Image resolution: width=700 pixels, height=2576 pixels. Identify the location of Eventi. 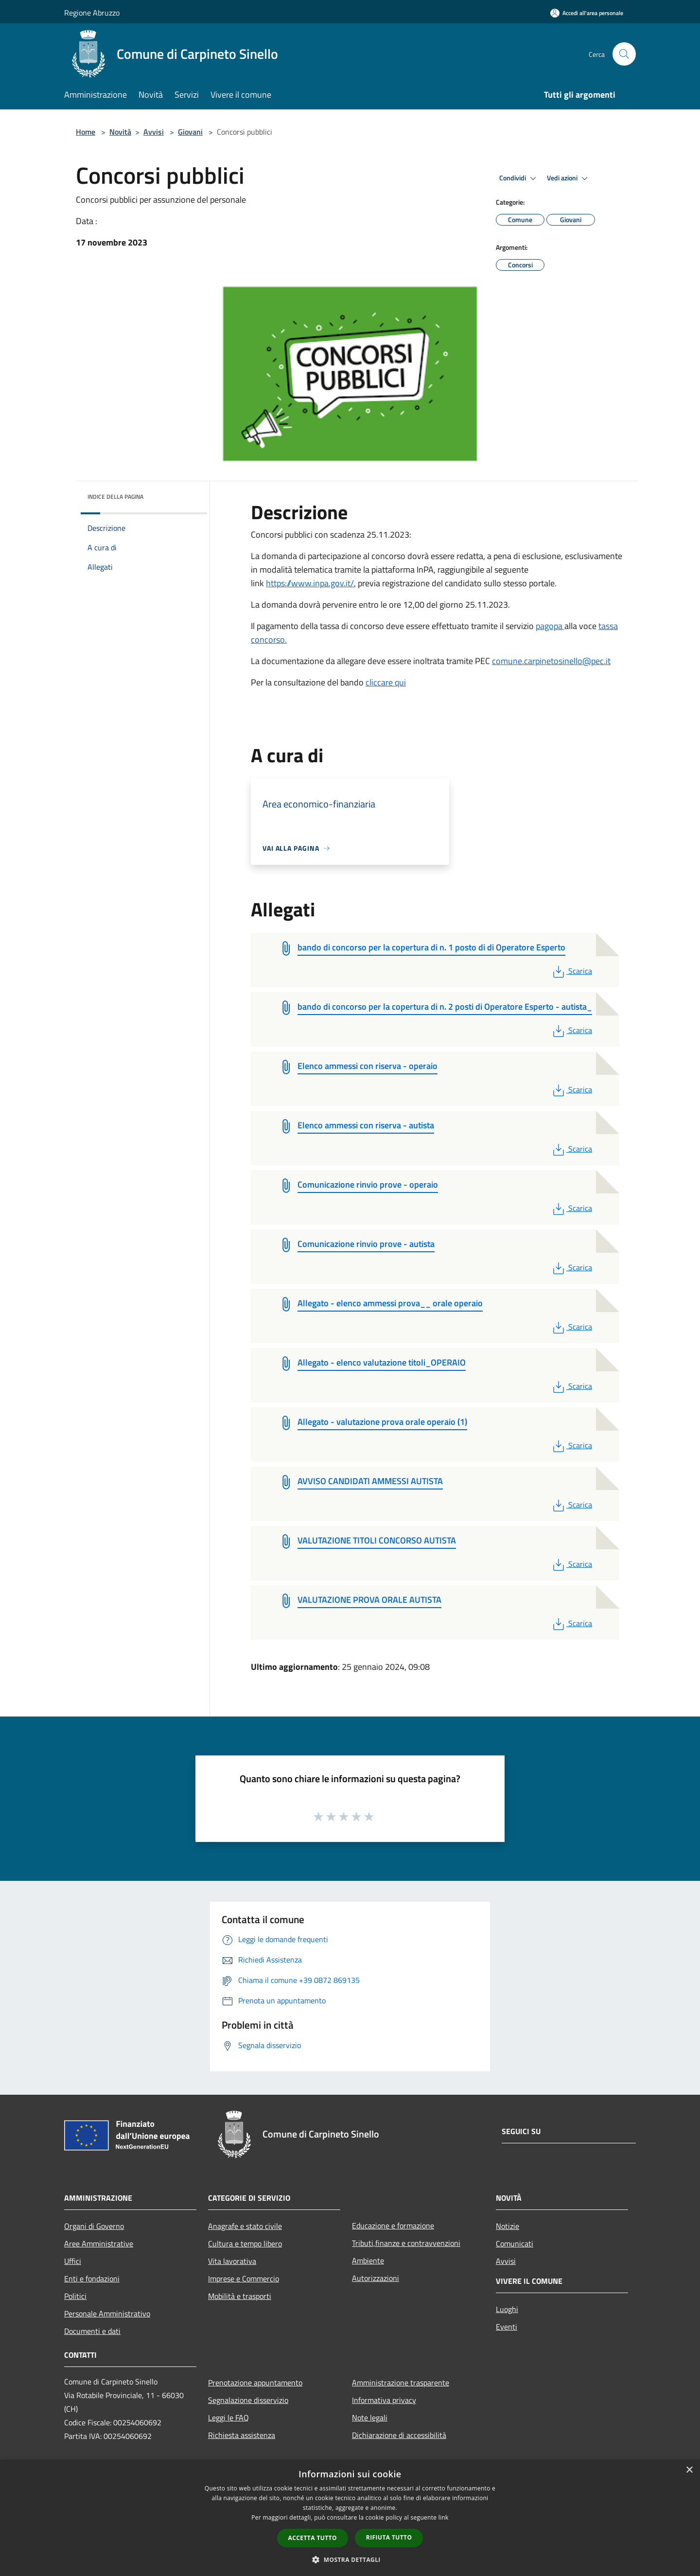
(506, 2326).